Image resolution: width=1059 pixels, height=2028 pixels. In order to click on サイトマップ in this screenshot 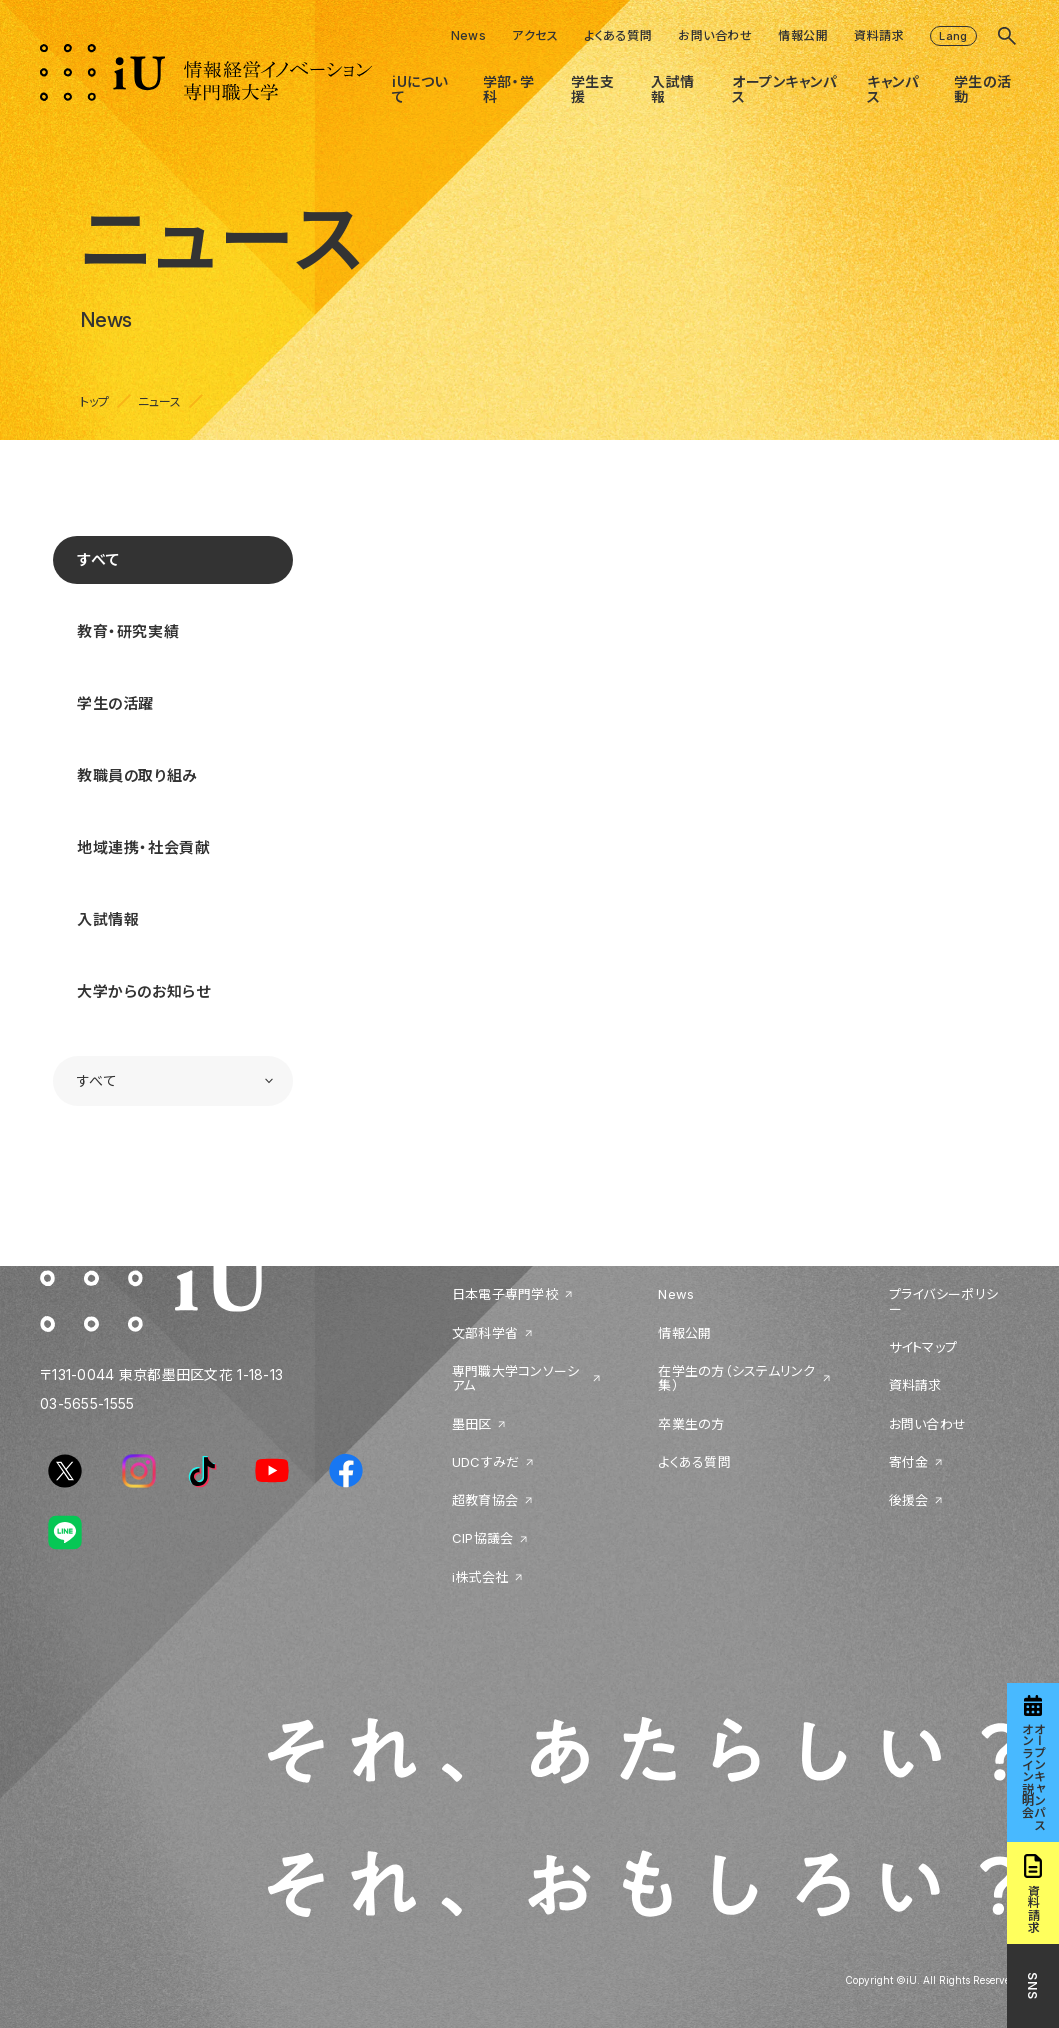, I will do `click(923, 1347)`.